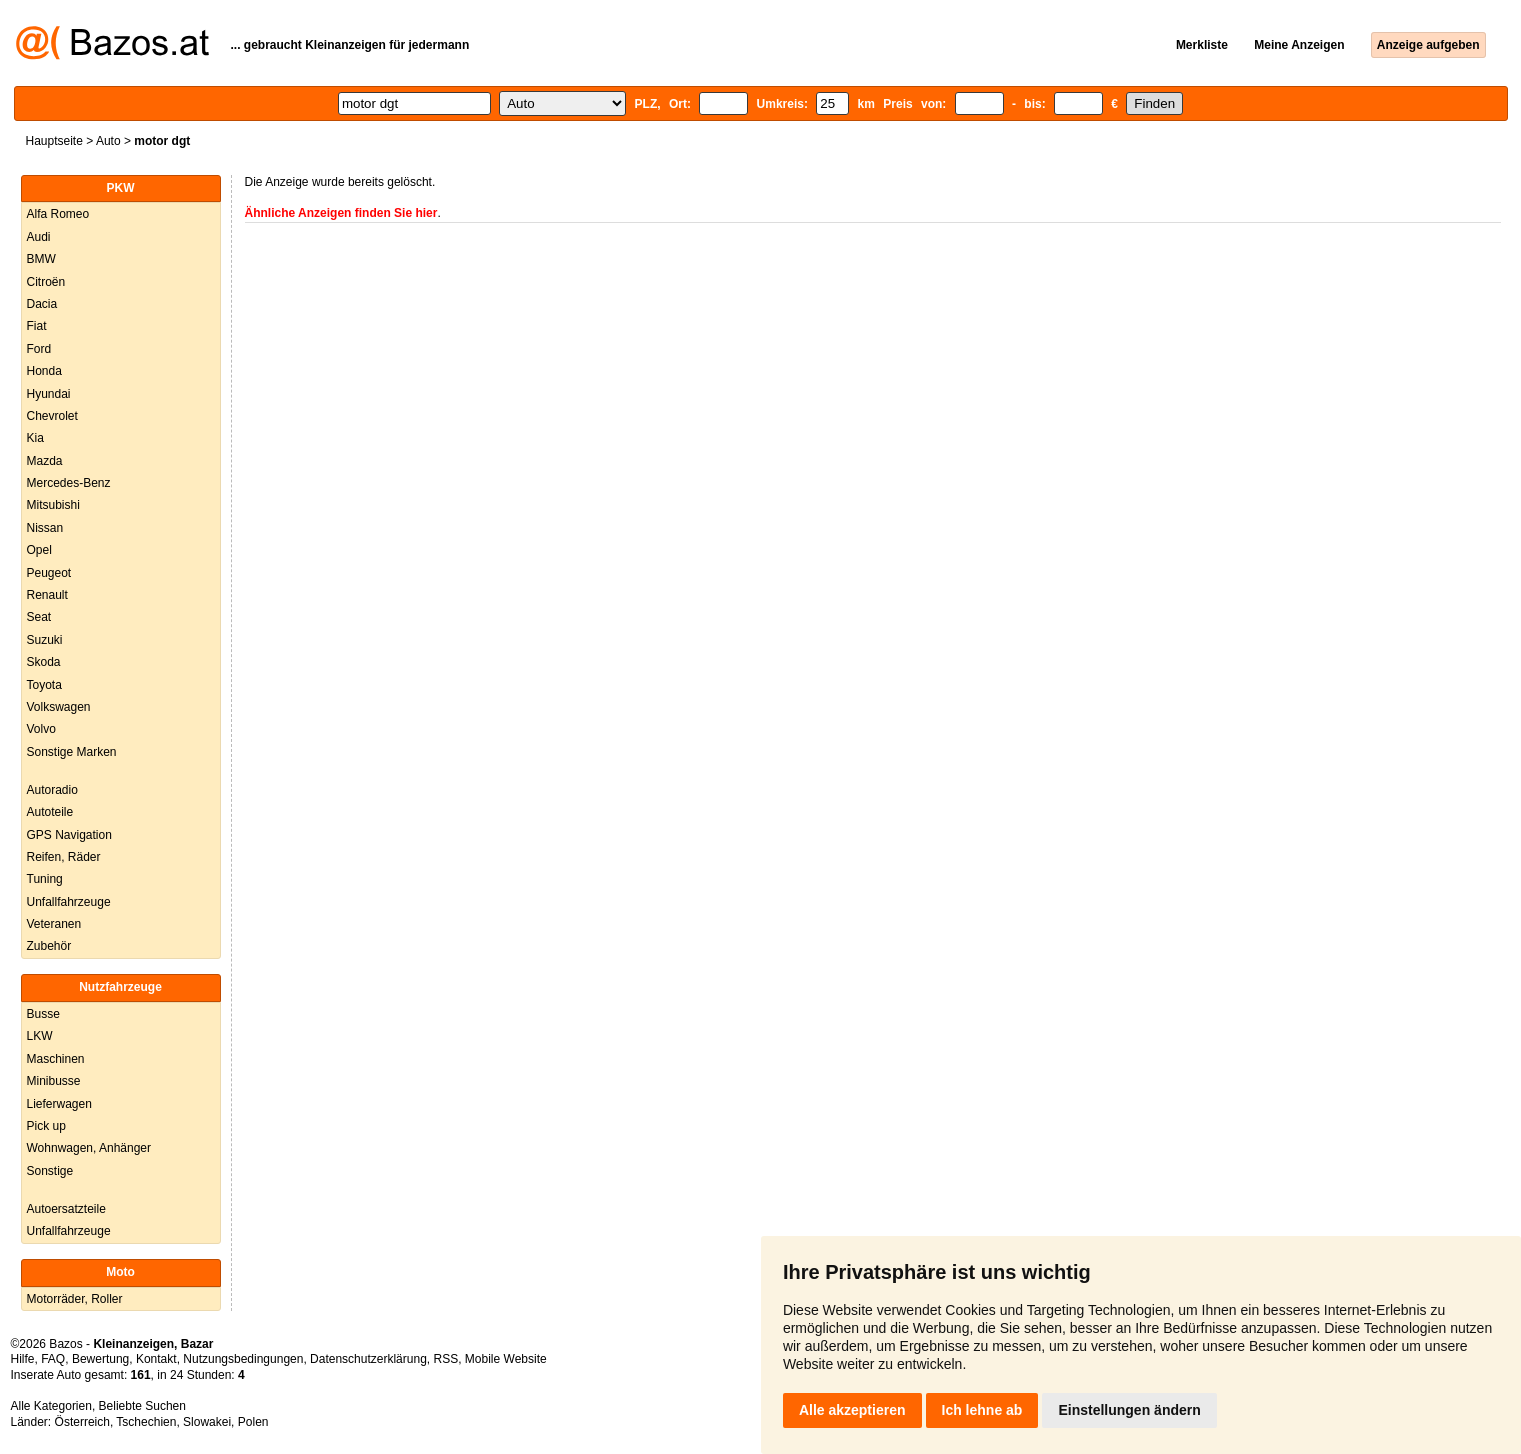 This screenshot has height=1454, width=1521. What do you see at coordinates (72, 752) in the screenshot?
I see `Sonstige Marken` at bounding box center [72, 752].